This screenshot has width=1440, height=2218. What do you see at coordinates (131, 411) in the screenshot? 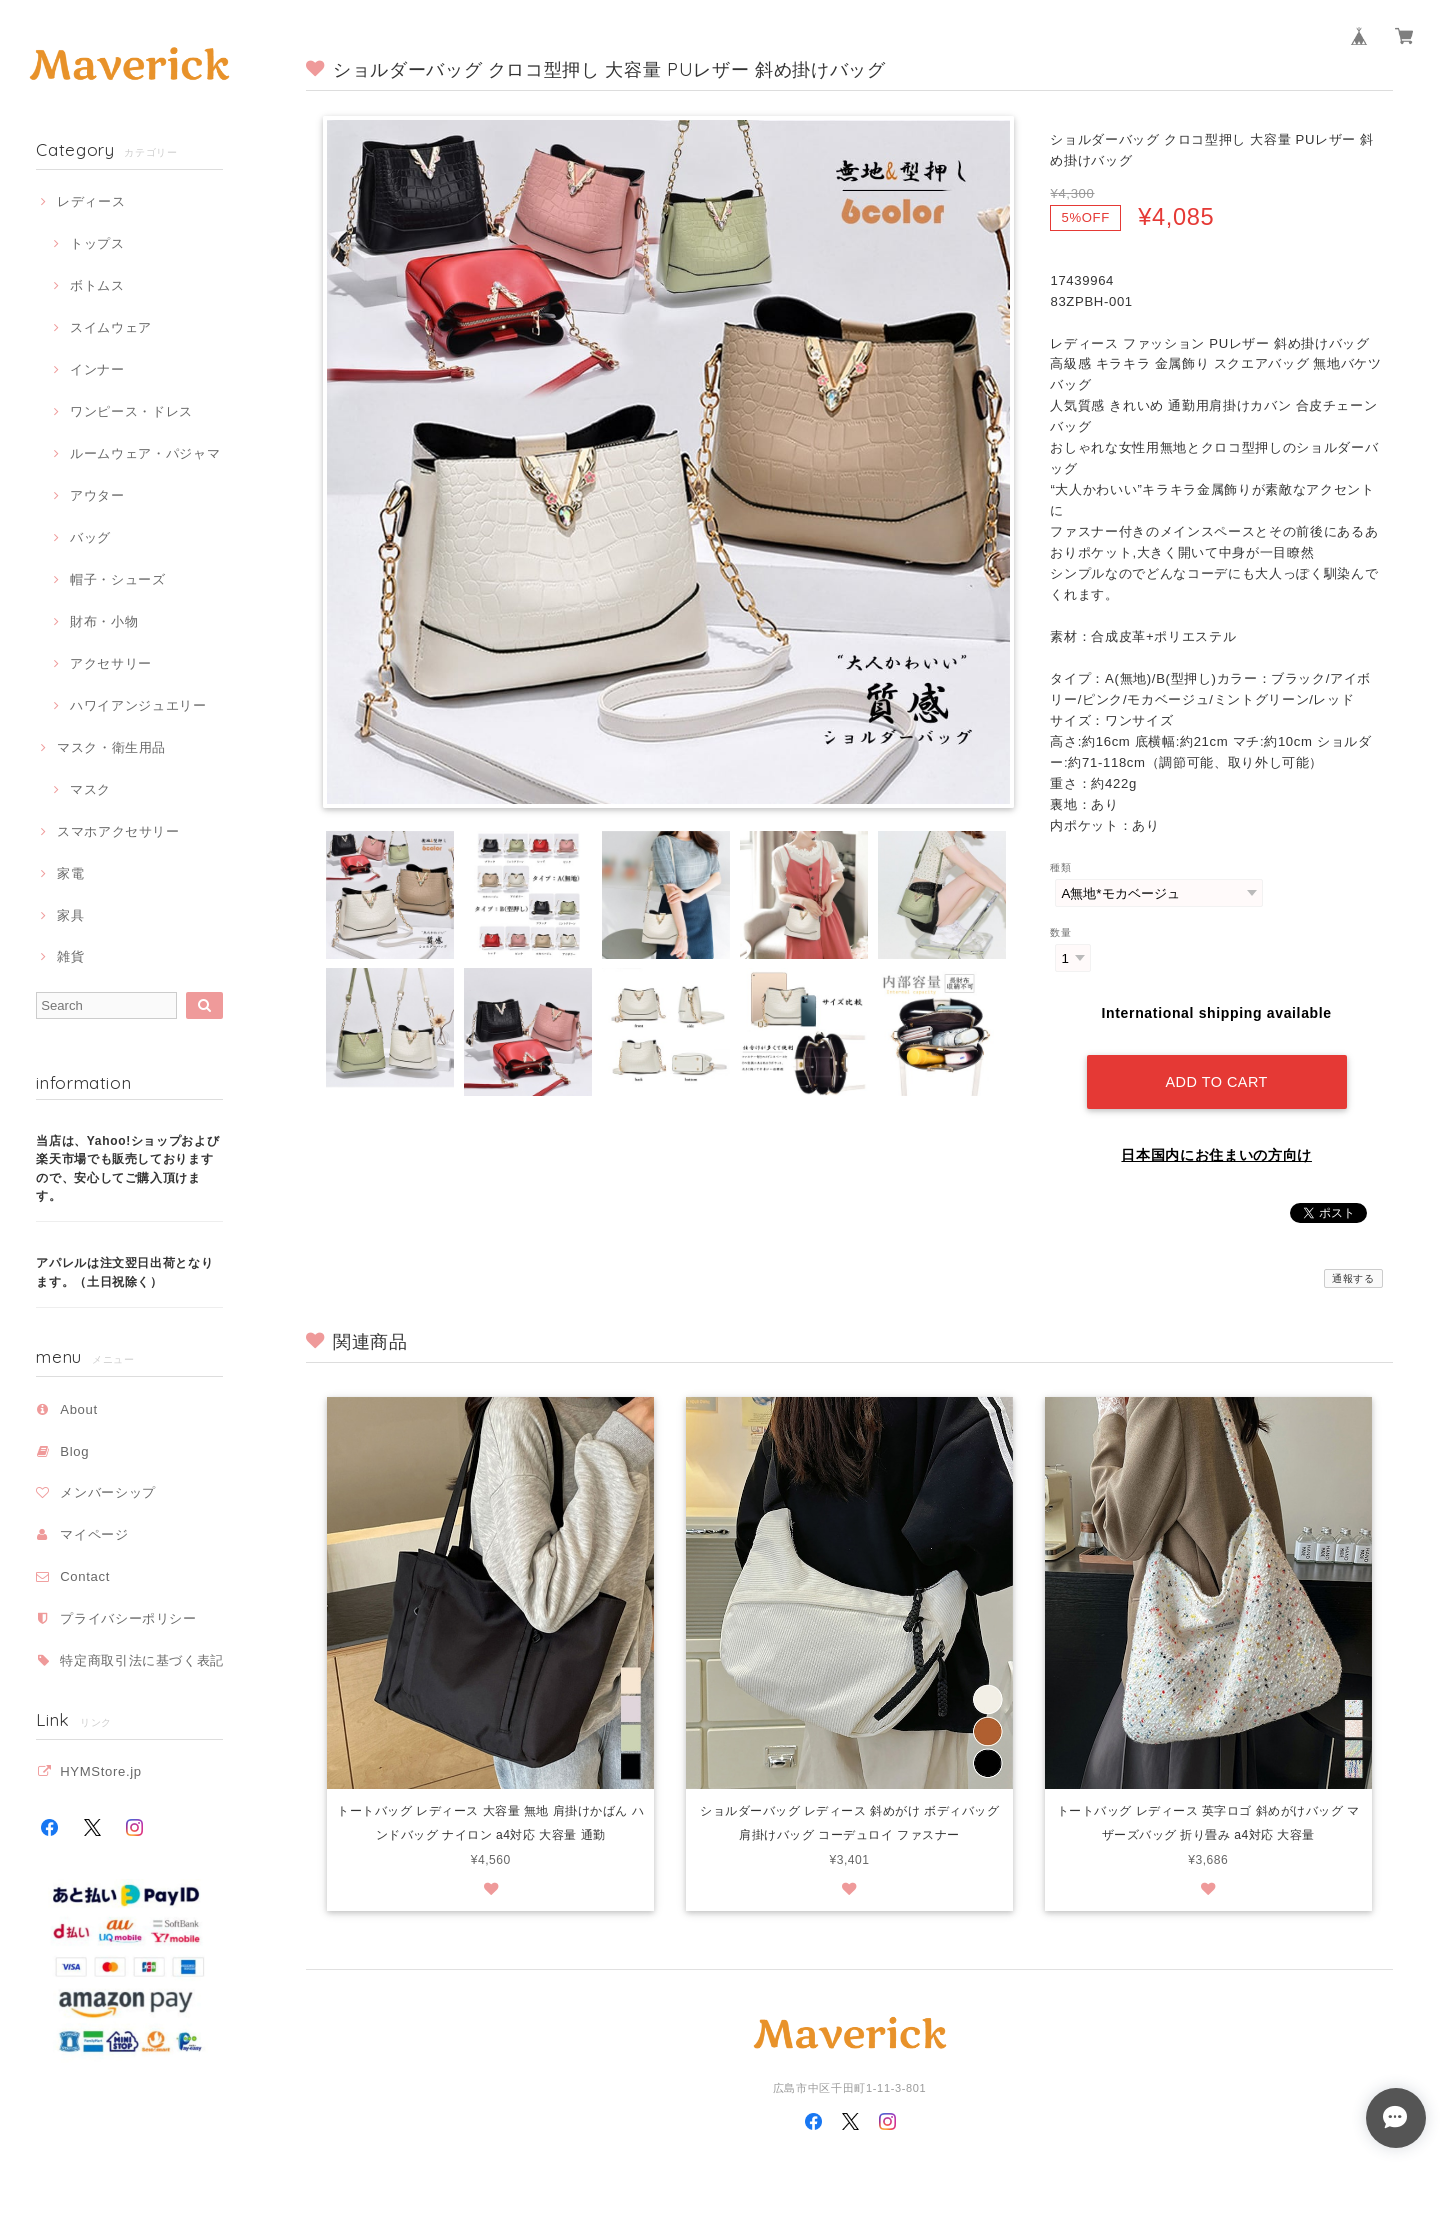
I see `ワンピース・ドレス` at bounding box center [131, 411].